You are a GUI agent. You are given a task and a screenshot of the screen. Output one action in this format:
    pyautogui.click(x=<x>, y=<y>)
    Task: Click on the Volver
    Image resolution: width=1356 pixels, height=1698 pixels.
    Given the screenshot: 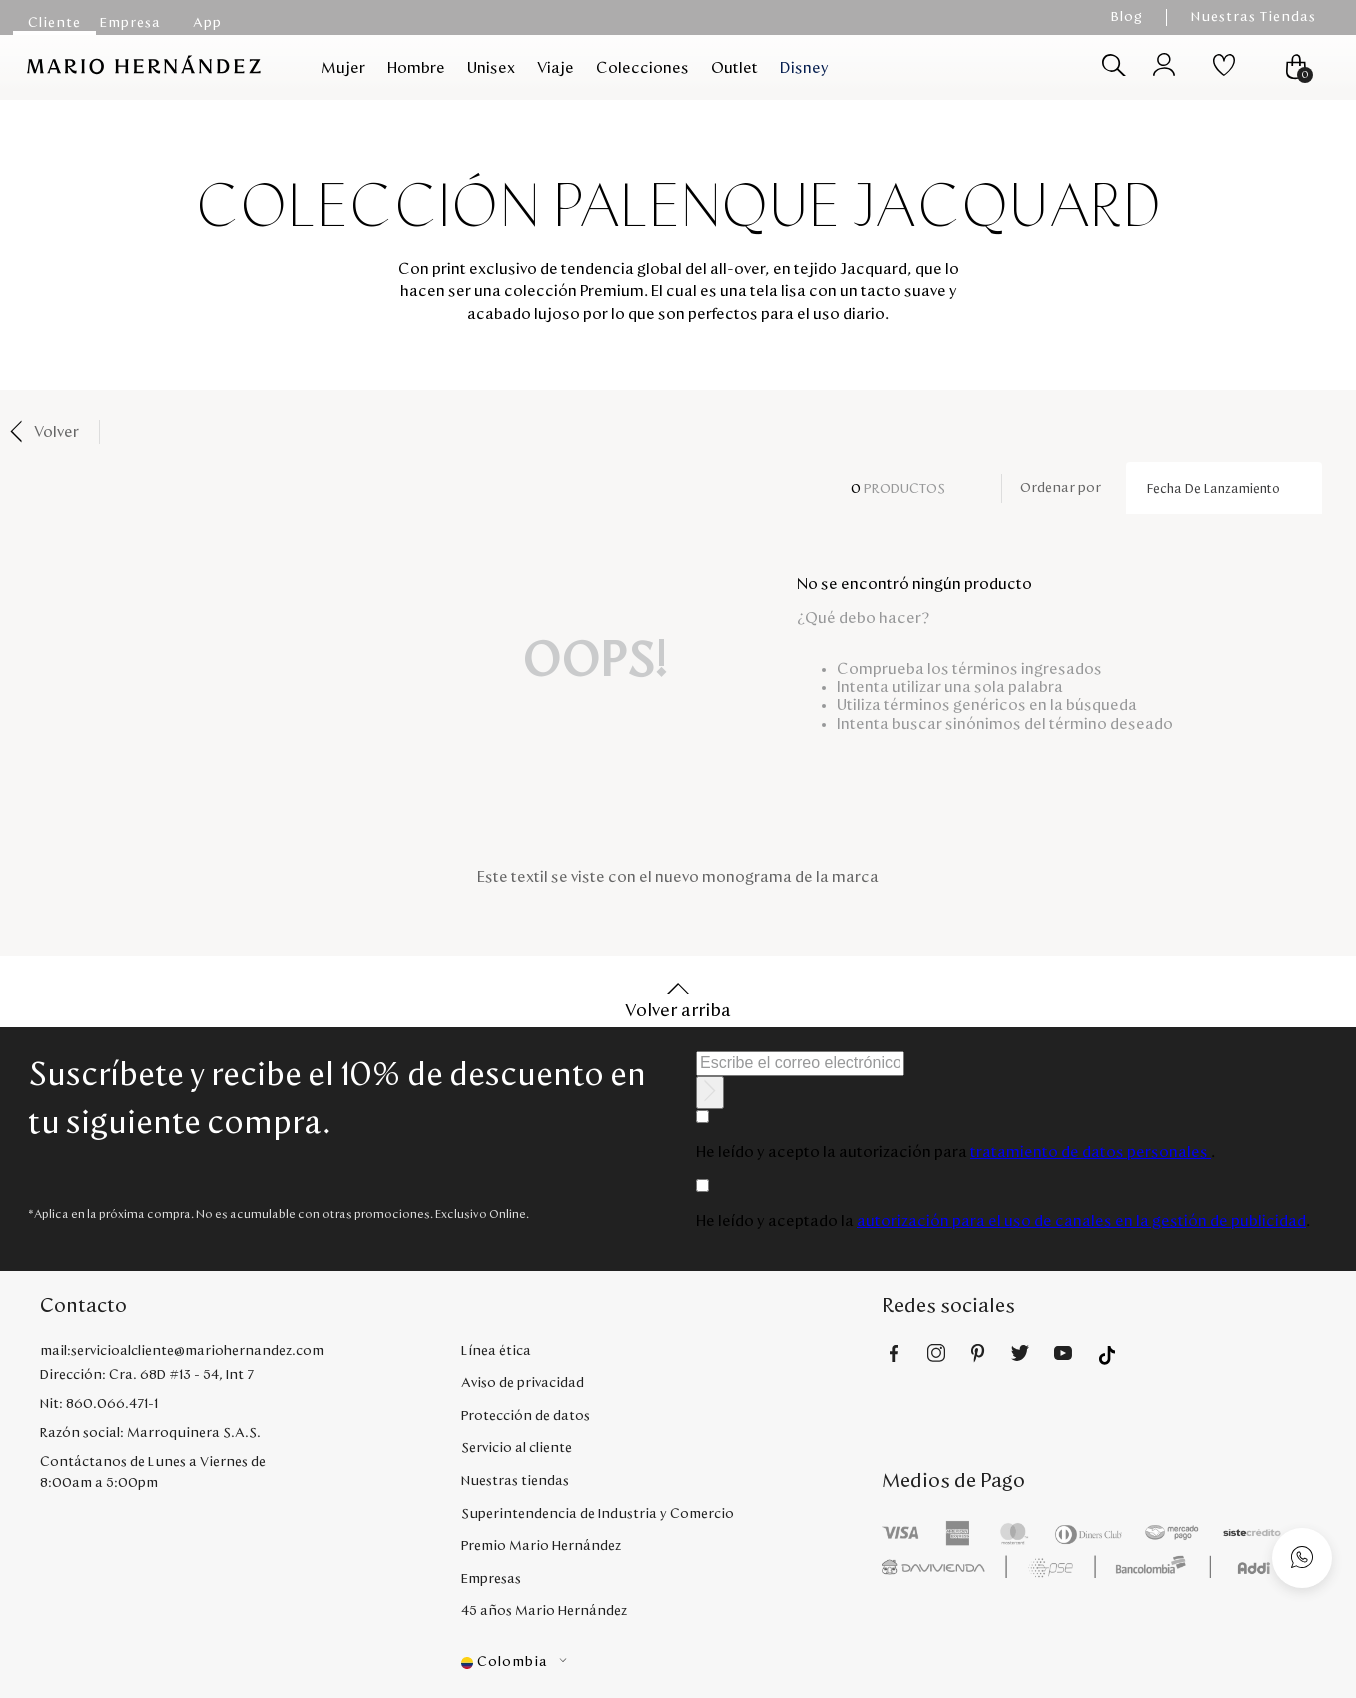 What is the action you would take?
    pyautogui.click(x=56, y=432)
    